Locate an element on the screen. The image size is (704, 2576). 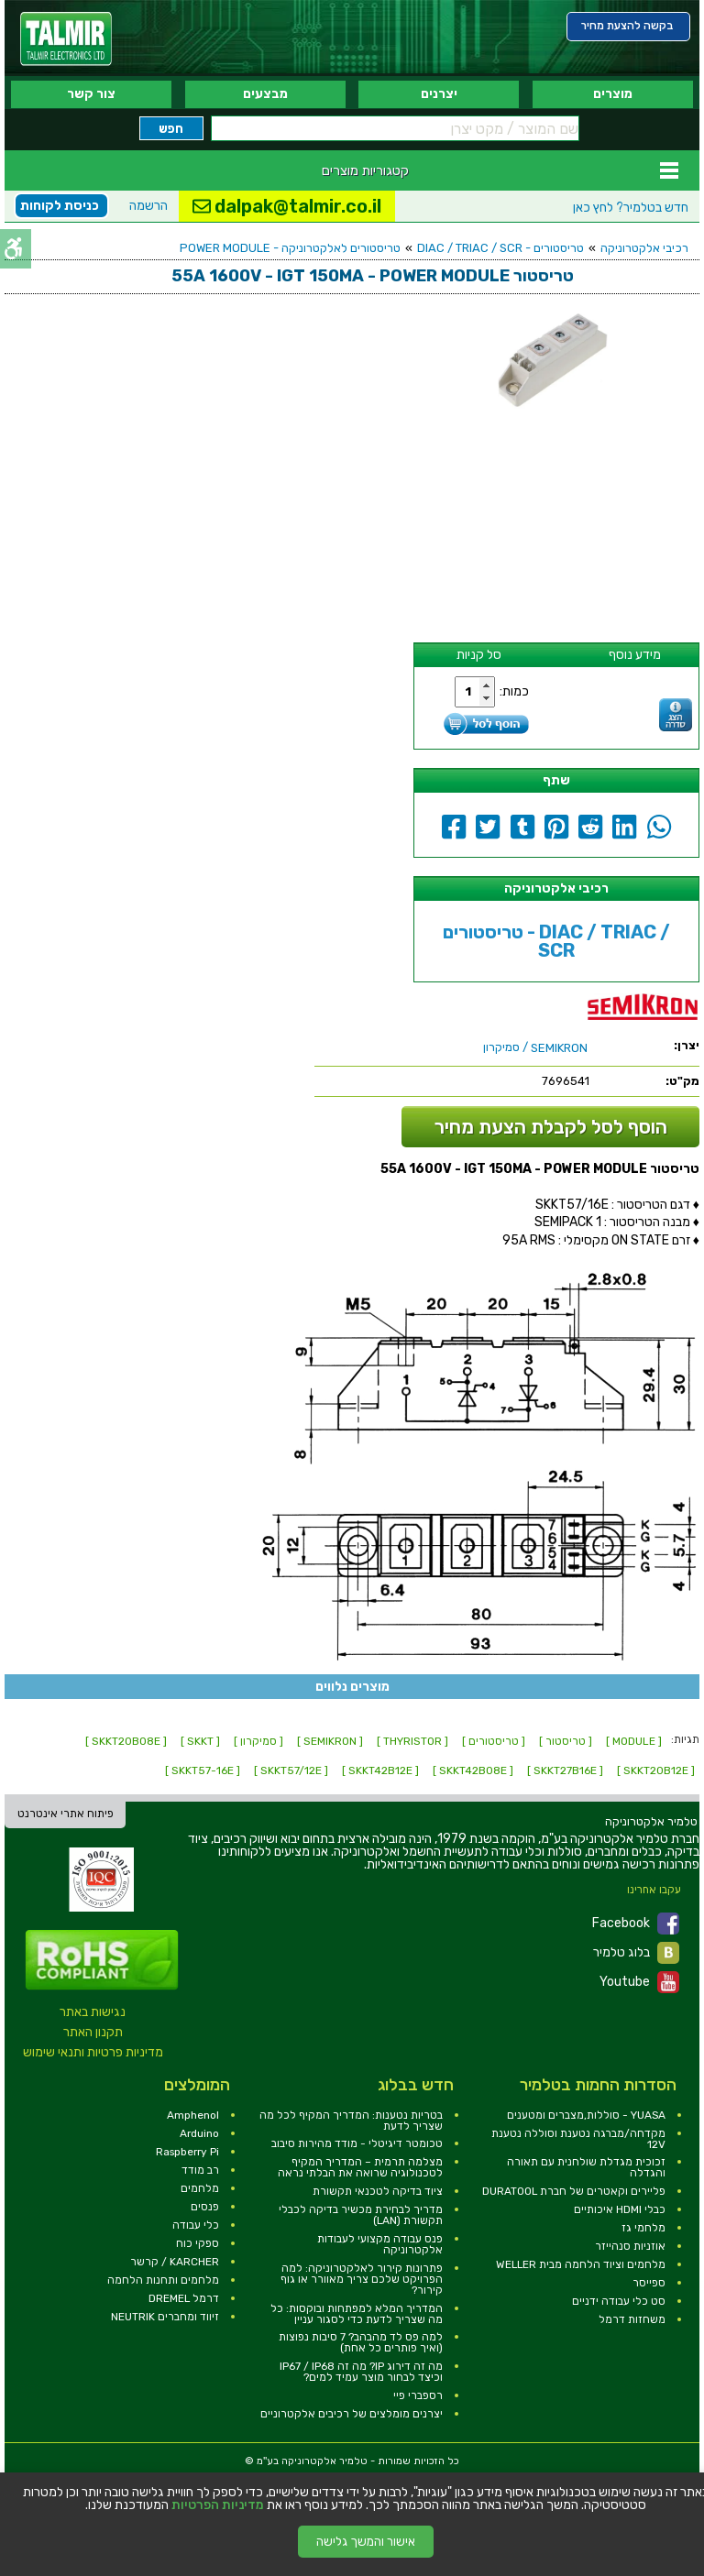
מלחמים ותחנות הלחמה [link] is located at coordinates (163, 2280).